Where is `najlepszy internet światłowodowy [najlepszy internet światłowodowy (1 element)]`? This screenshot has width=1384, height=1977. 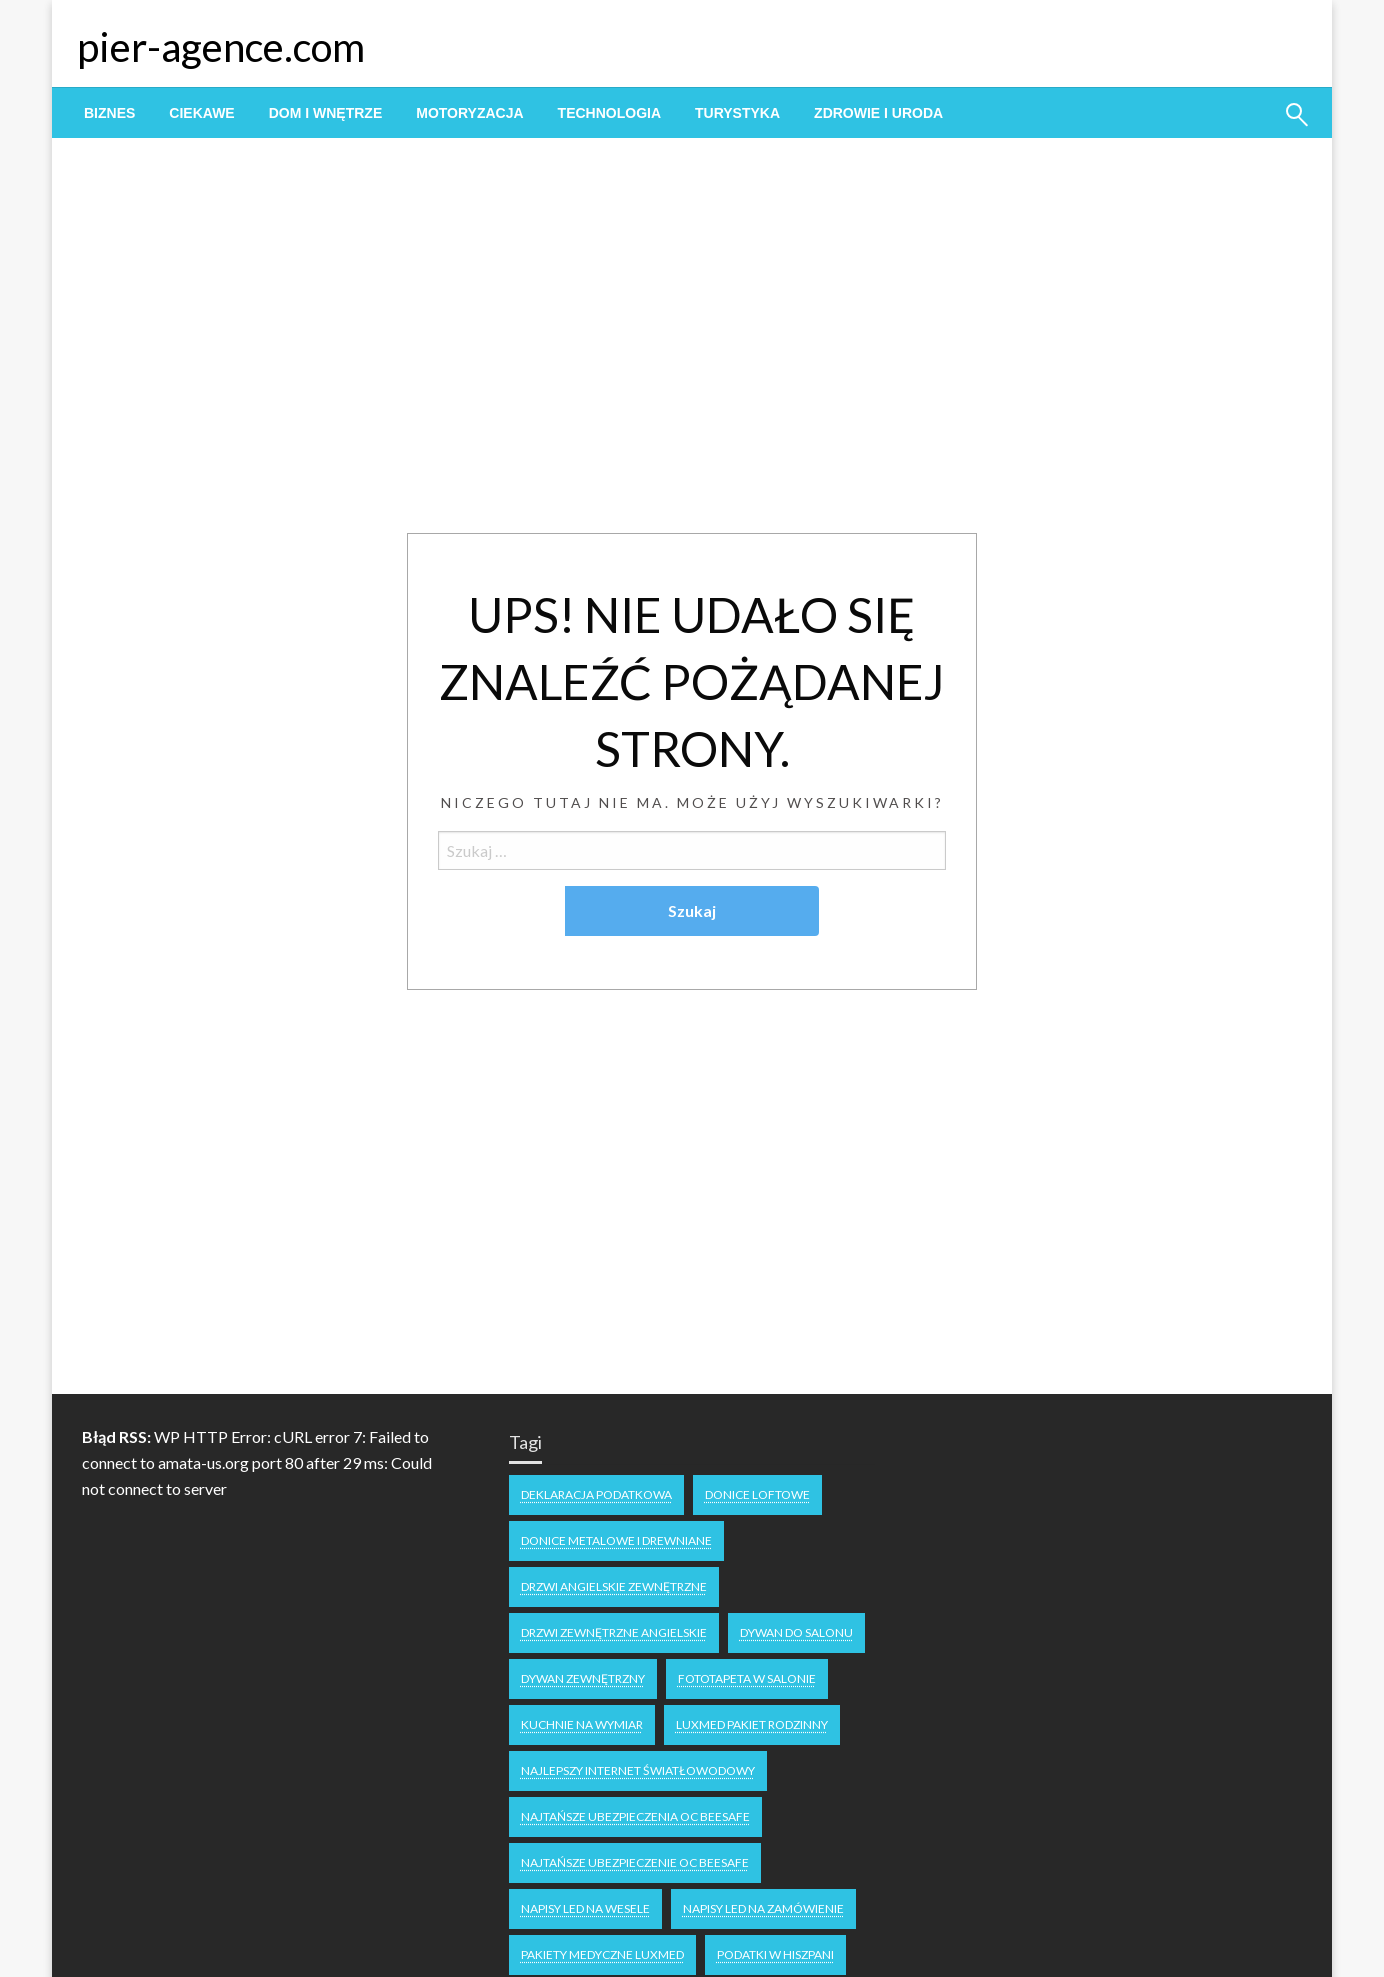
najlepszy internet światłowodowy [najlepszy internet światłowodowy (1 element)] is located at coordinates (638, 1770).